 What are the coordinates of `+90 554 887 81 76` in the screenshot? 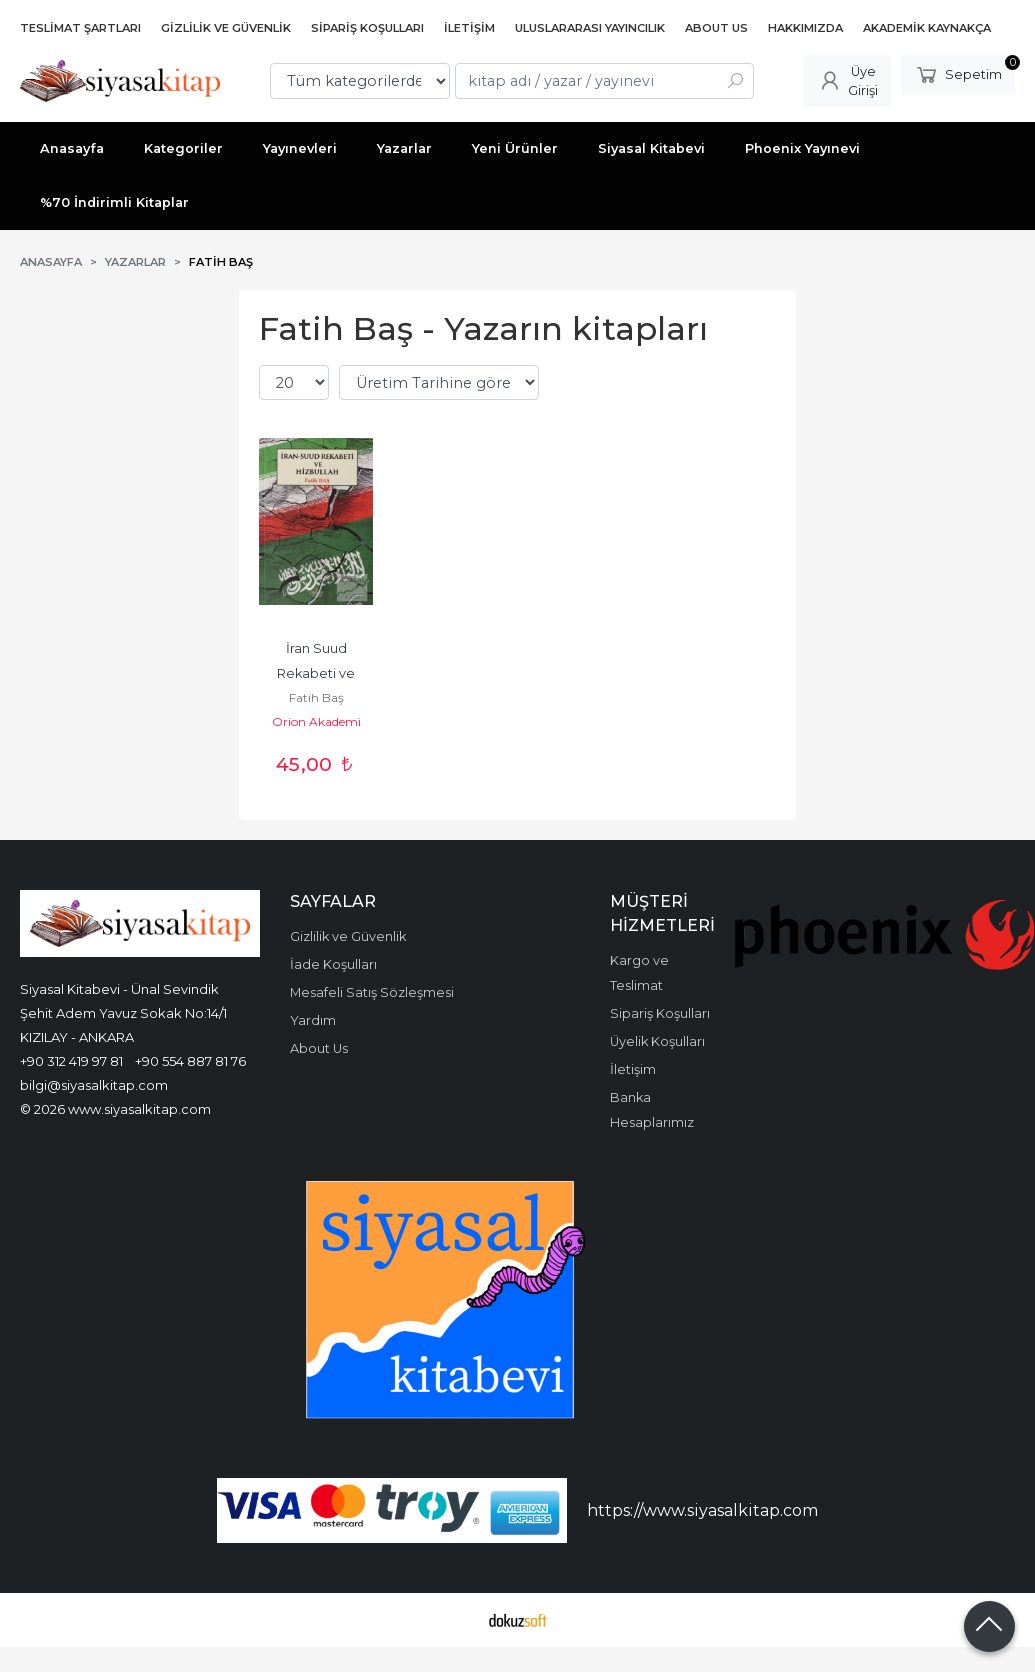 It's located at (190, 1061).